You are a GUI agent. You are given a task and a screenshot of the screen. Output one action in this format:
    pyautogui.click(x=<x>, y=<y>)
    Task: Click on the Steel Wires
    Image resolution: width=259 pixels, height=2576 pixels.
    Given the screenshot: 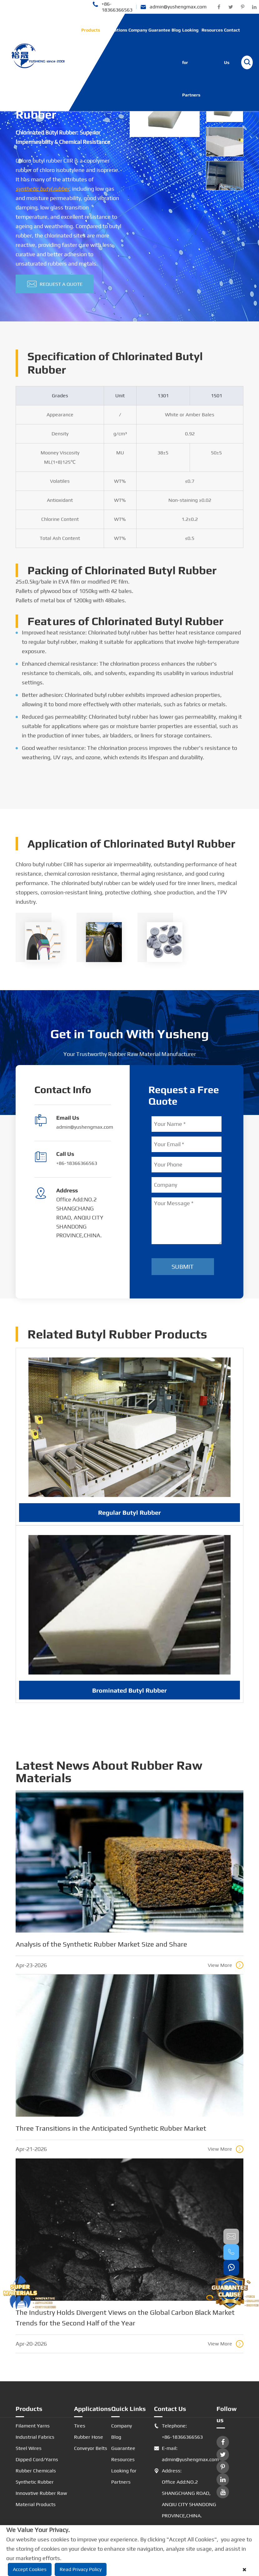 What is the action you would take?
    pyautogui.click(x=29, y=2448)
    